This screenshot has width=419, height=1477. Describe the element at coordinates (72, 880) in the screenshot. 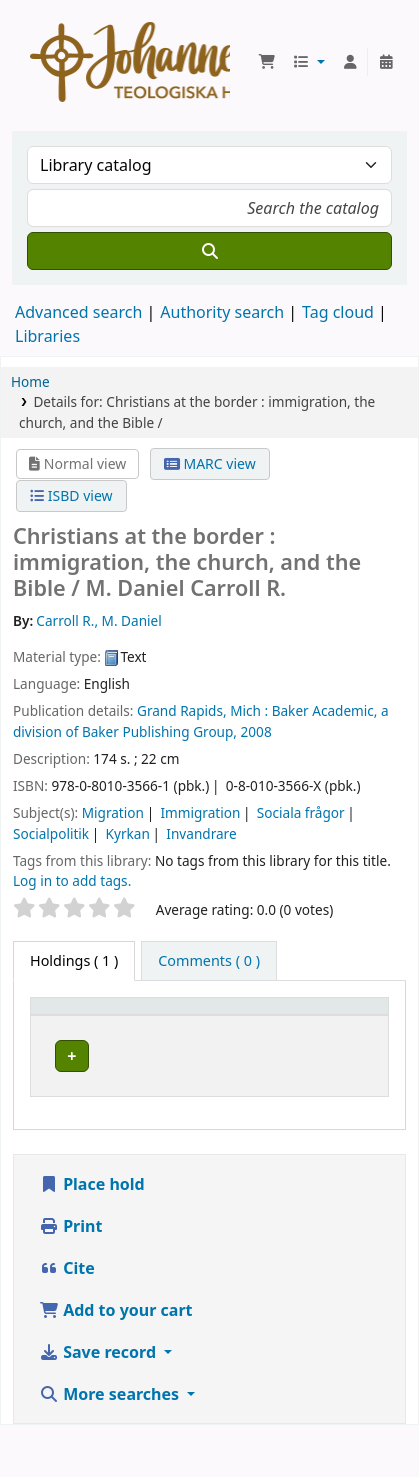

I see `Log in to add tags. [button]` at that location.